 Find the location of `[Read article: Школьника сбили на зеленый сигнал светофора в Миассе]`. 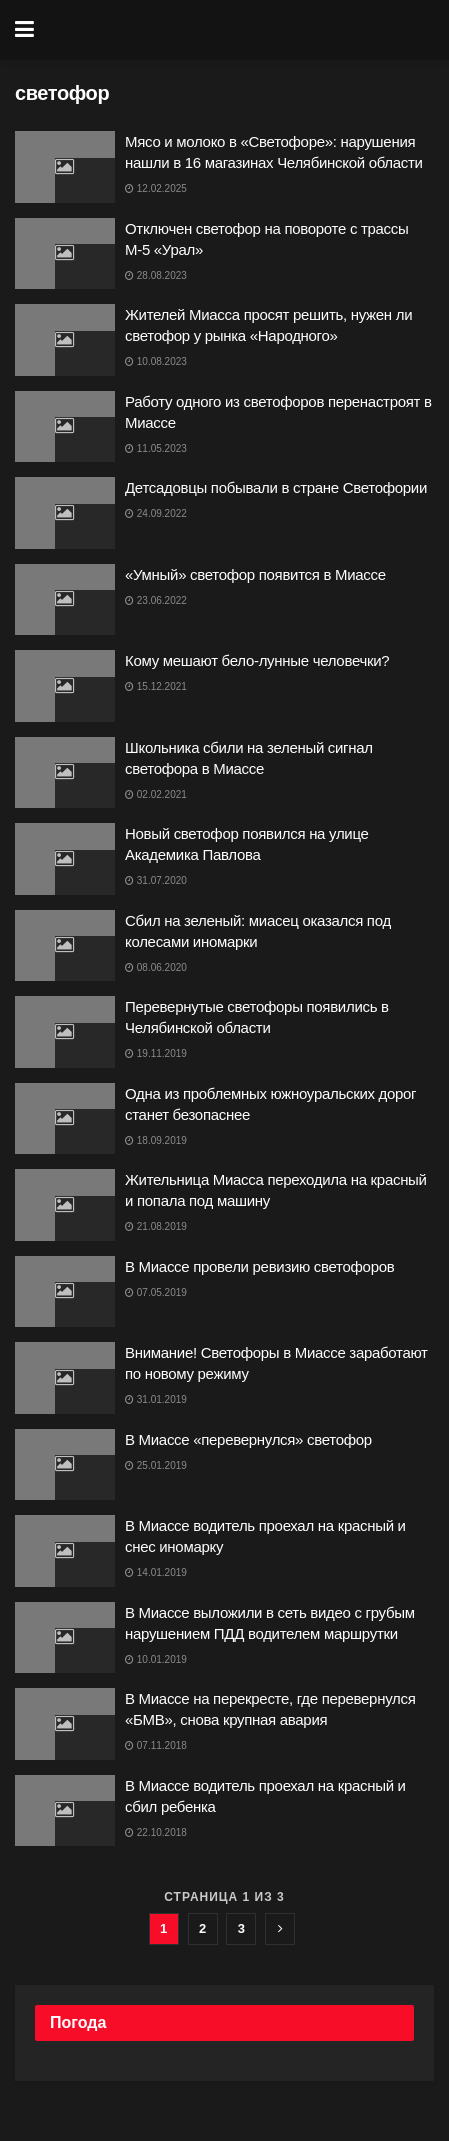

[Read article: Школьника сбили на зеленый сигнал светофора в Миассе] is located at coordinates (65, 773).